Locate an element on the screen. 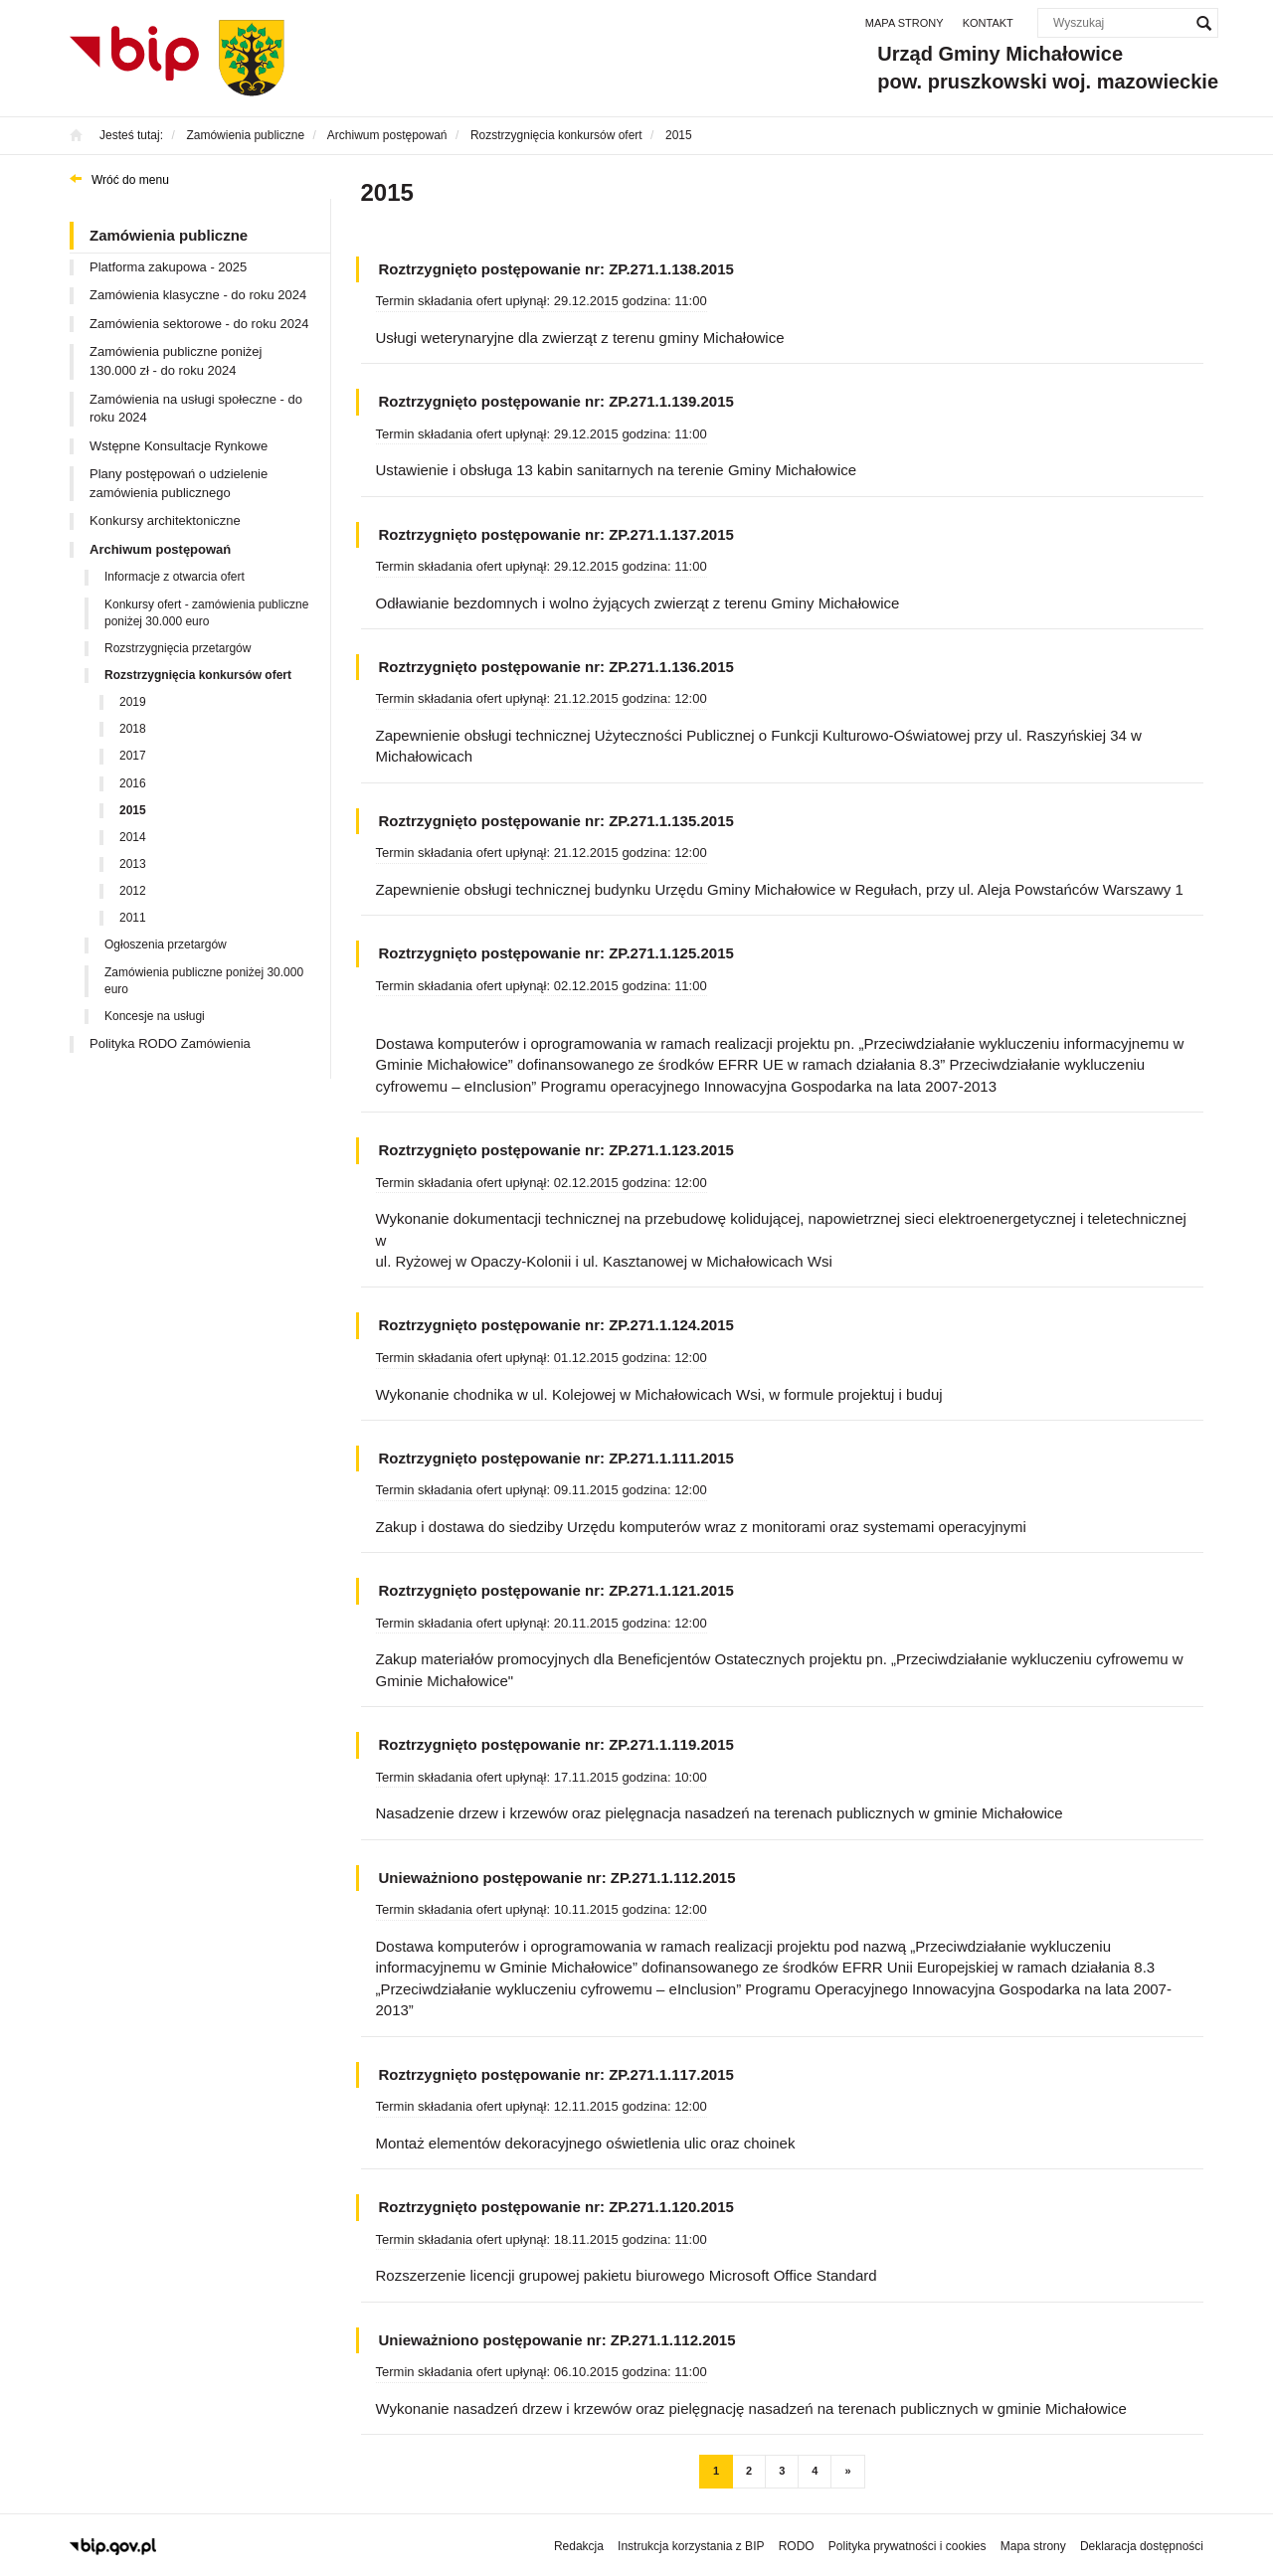  Rozstrzygnięcia konkursów ofert is located at coordinates (197, 675).